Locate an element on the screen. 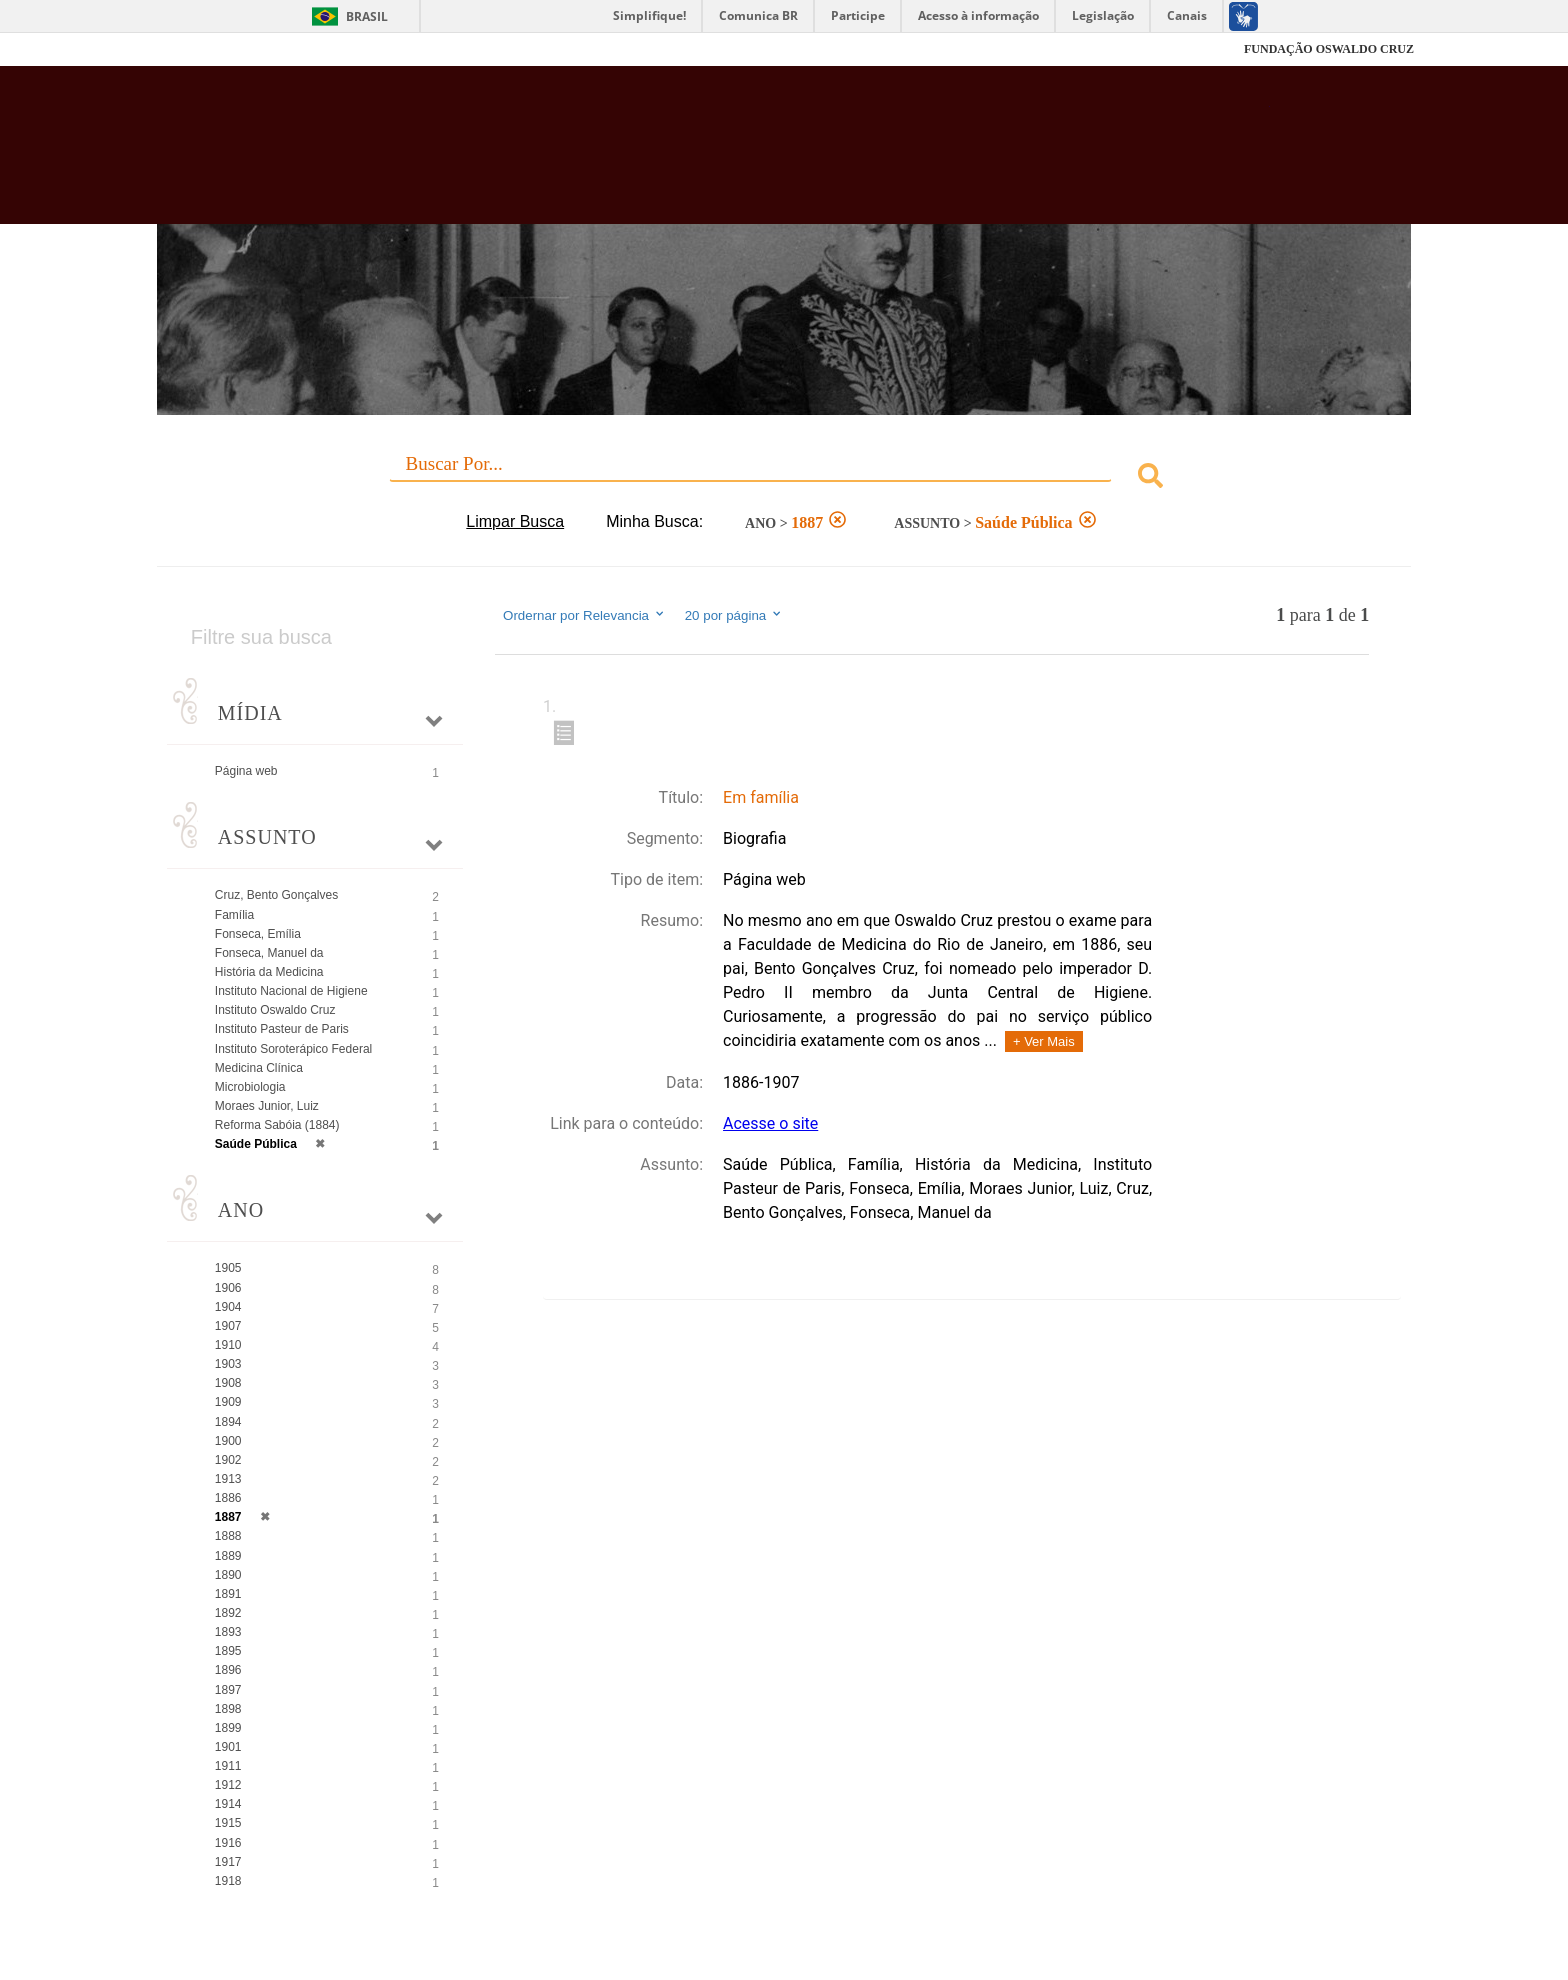  1908 is located at coordinates (228, 1383).